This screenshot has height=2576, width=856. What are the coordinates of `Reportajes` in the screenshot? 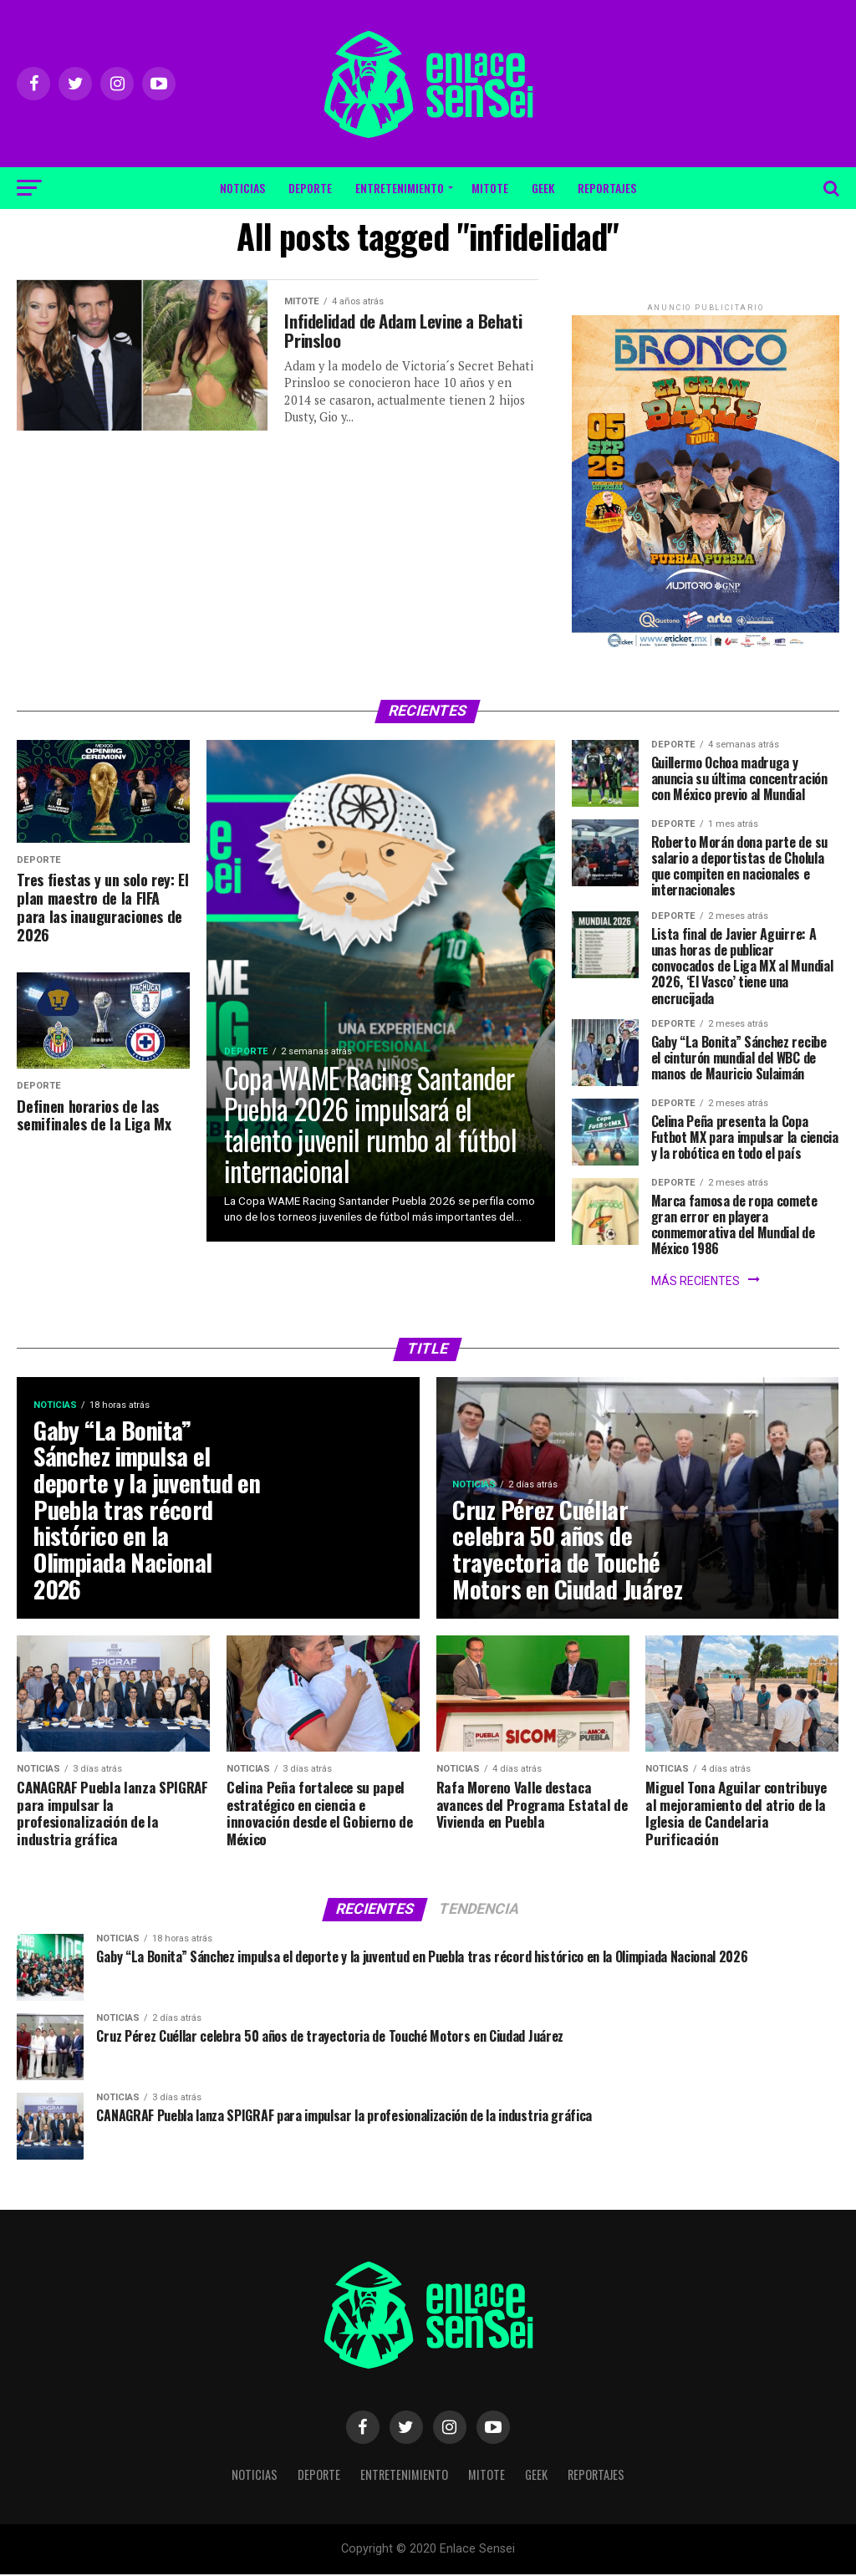 It's located at (607, 187).